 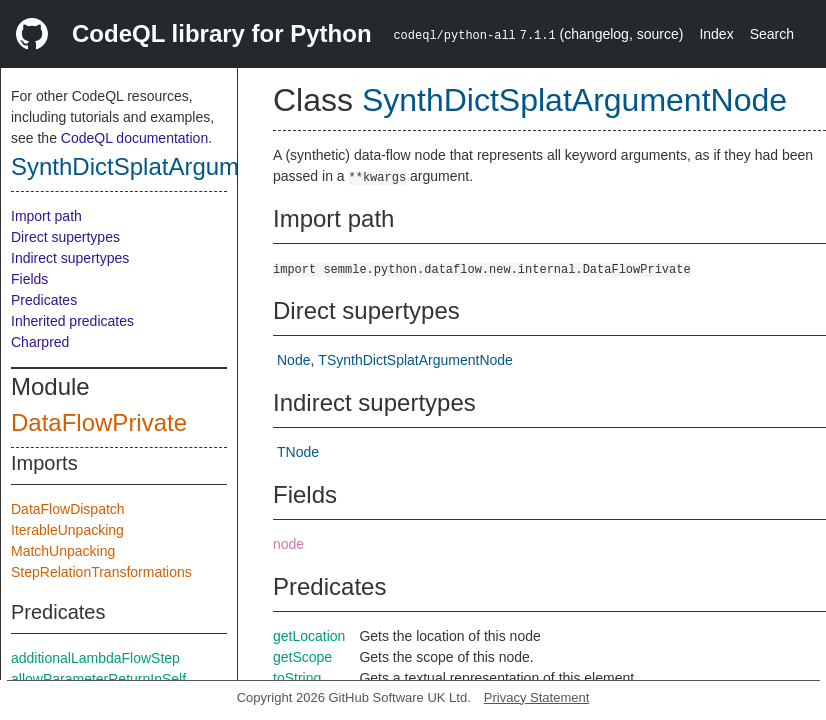 I want to click on node, so click(x=288, y=544).